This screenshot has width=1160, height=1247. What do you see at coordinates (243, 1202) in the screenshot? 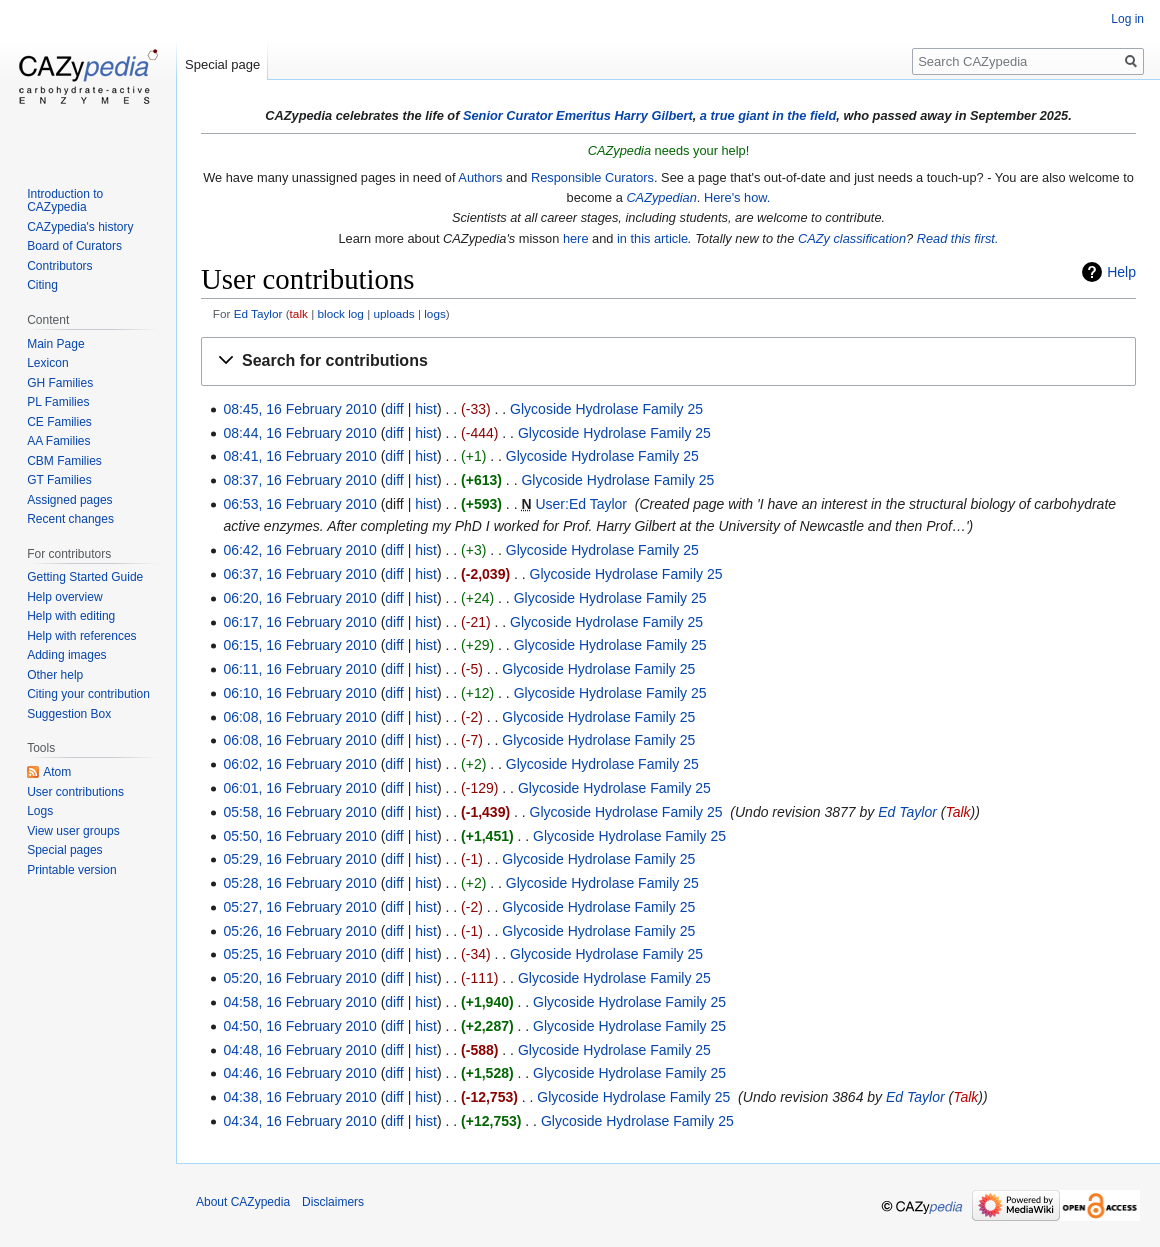
I see `About CAZypedia` at bounding box center [243, 1202].